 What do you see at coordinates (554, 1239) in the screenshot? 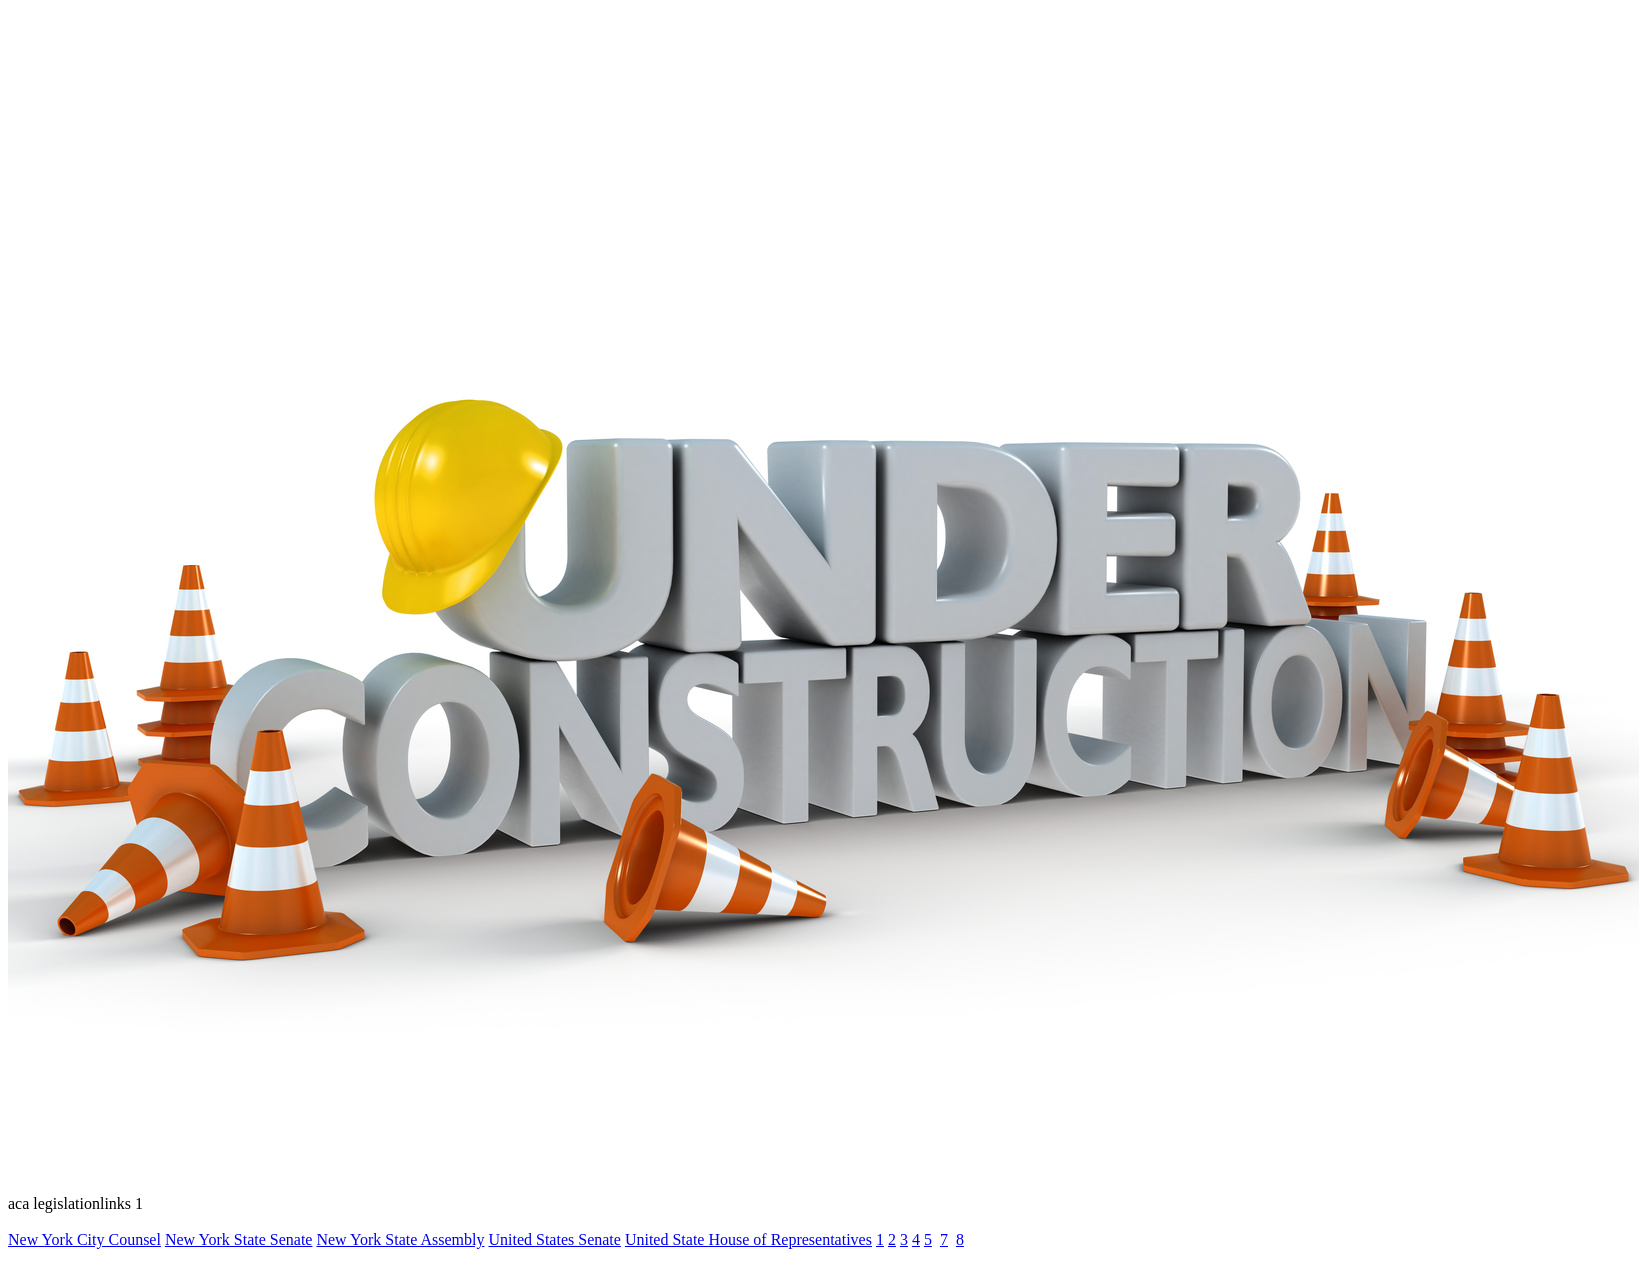
I see `United States Senate` at bounding box center [554, 1239].